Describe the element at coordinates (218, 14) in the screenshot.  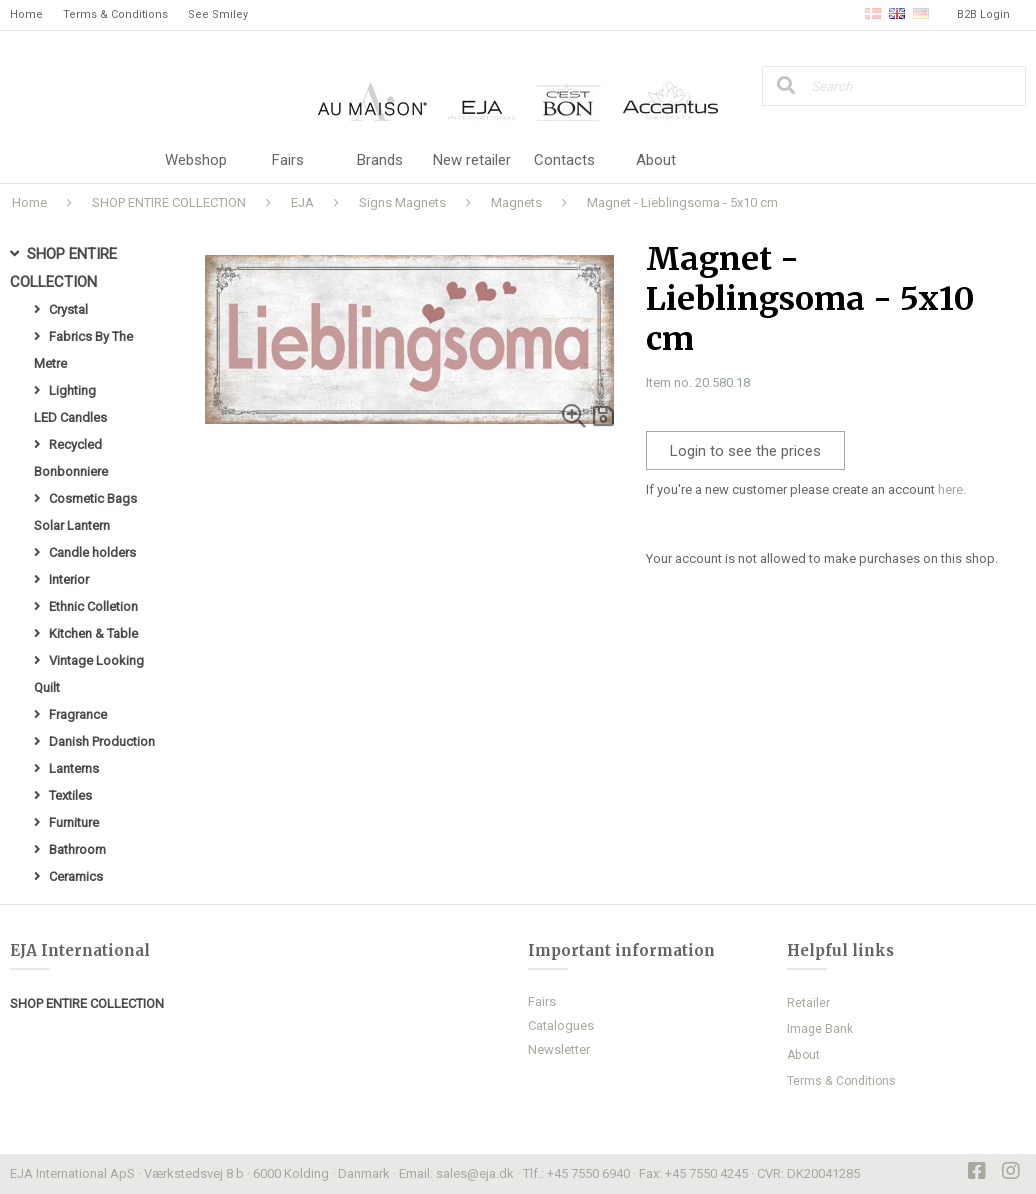
I see `See Smiley` at that location.